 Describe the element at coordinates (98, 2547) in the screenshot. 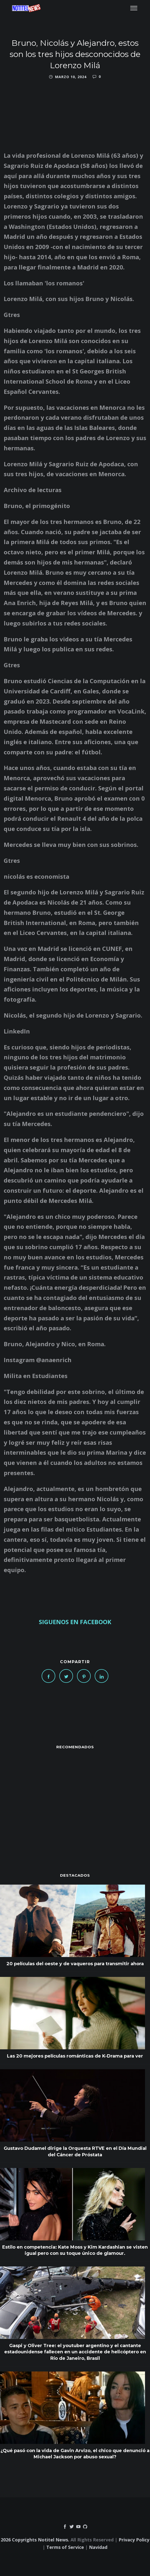

I see `Navidad` at that location.